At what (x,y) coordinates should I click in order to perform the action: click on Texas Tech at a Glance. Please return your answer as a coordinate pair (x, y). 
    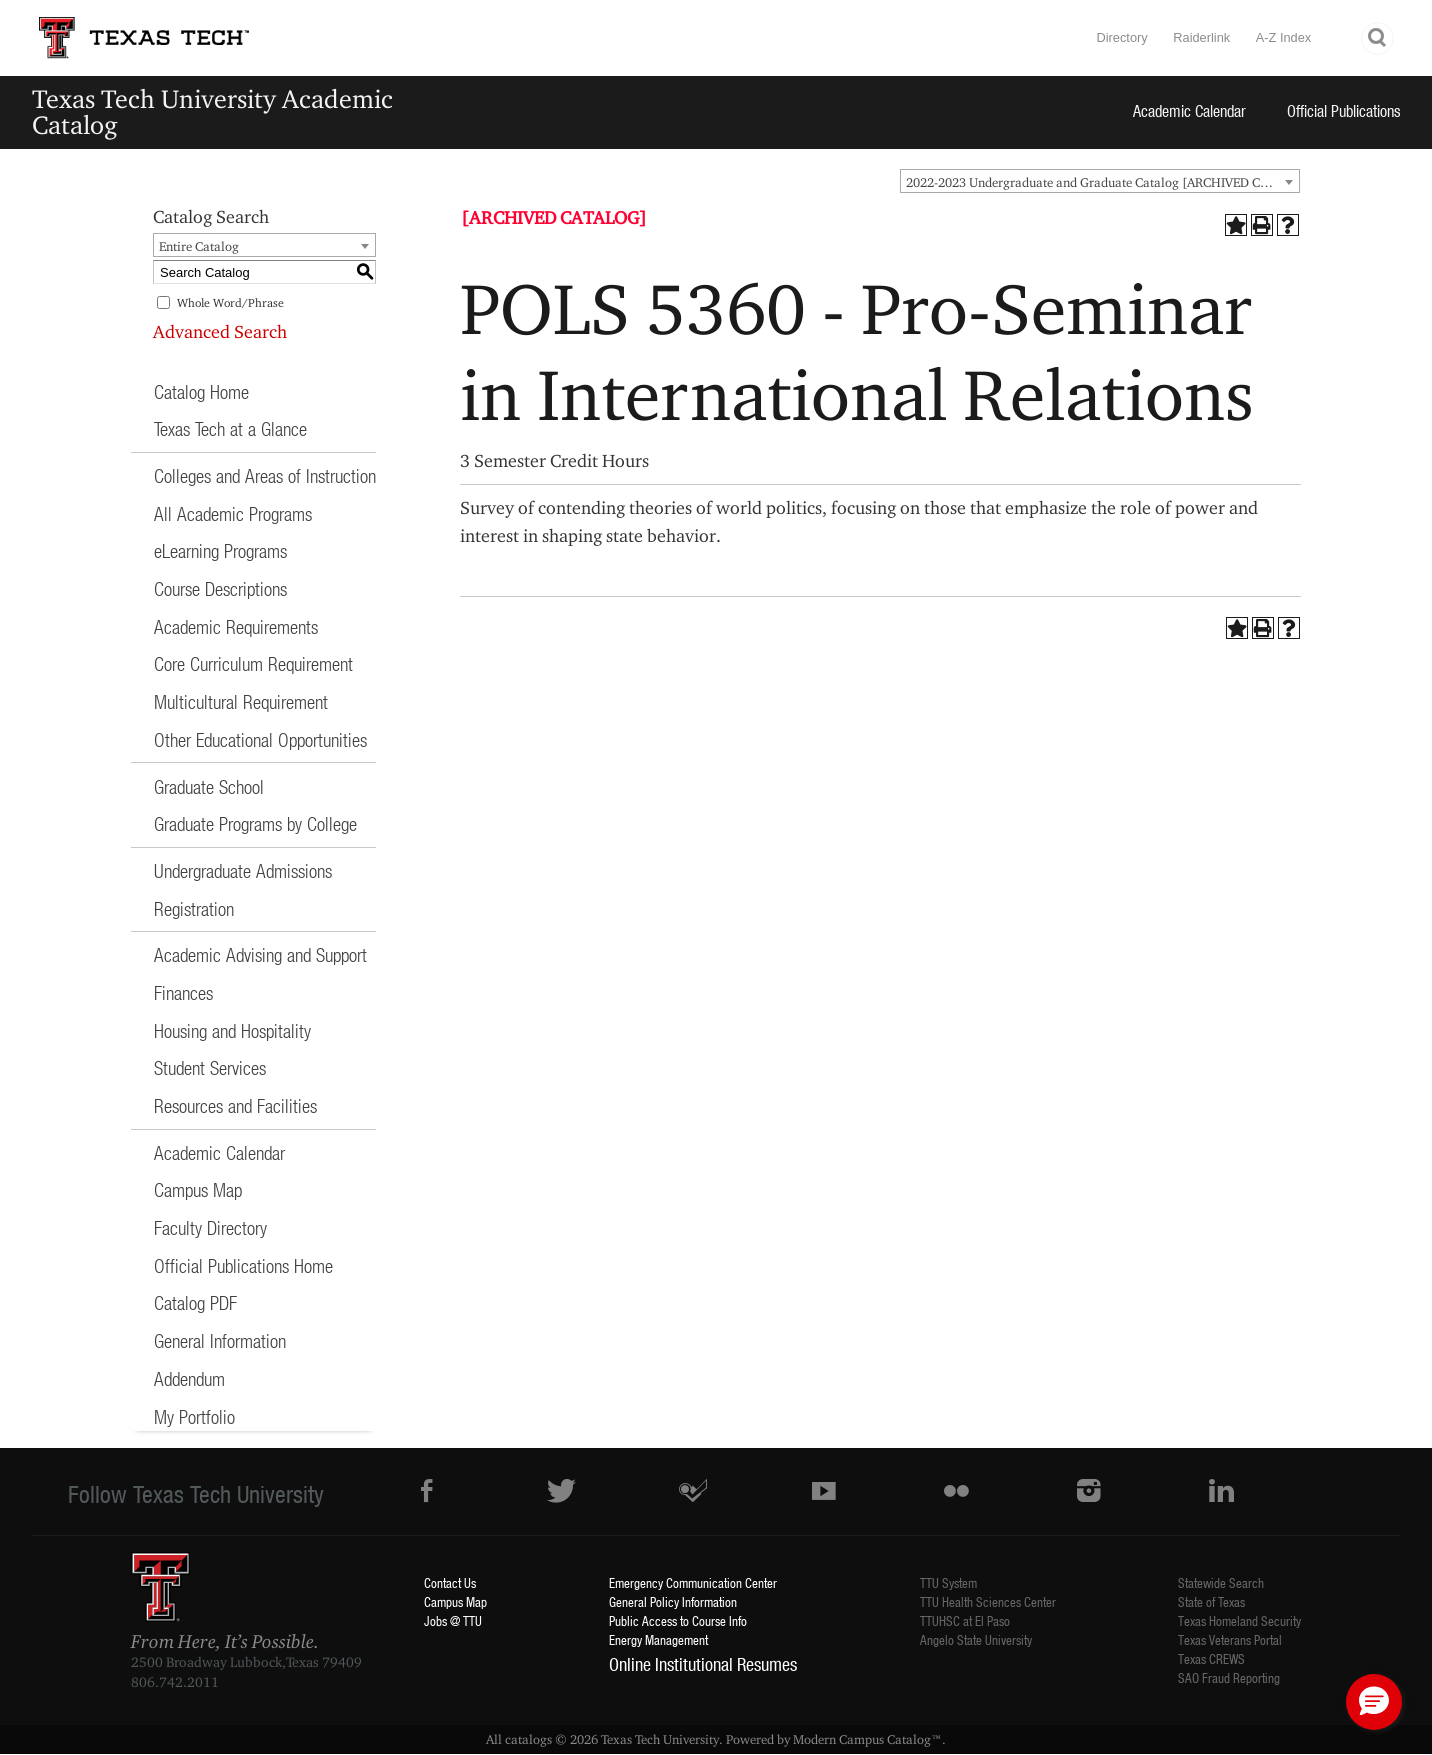
    Looking at the image, I should click on (230, 428).